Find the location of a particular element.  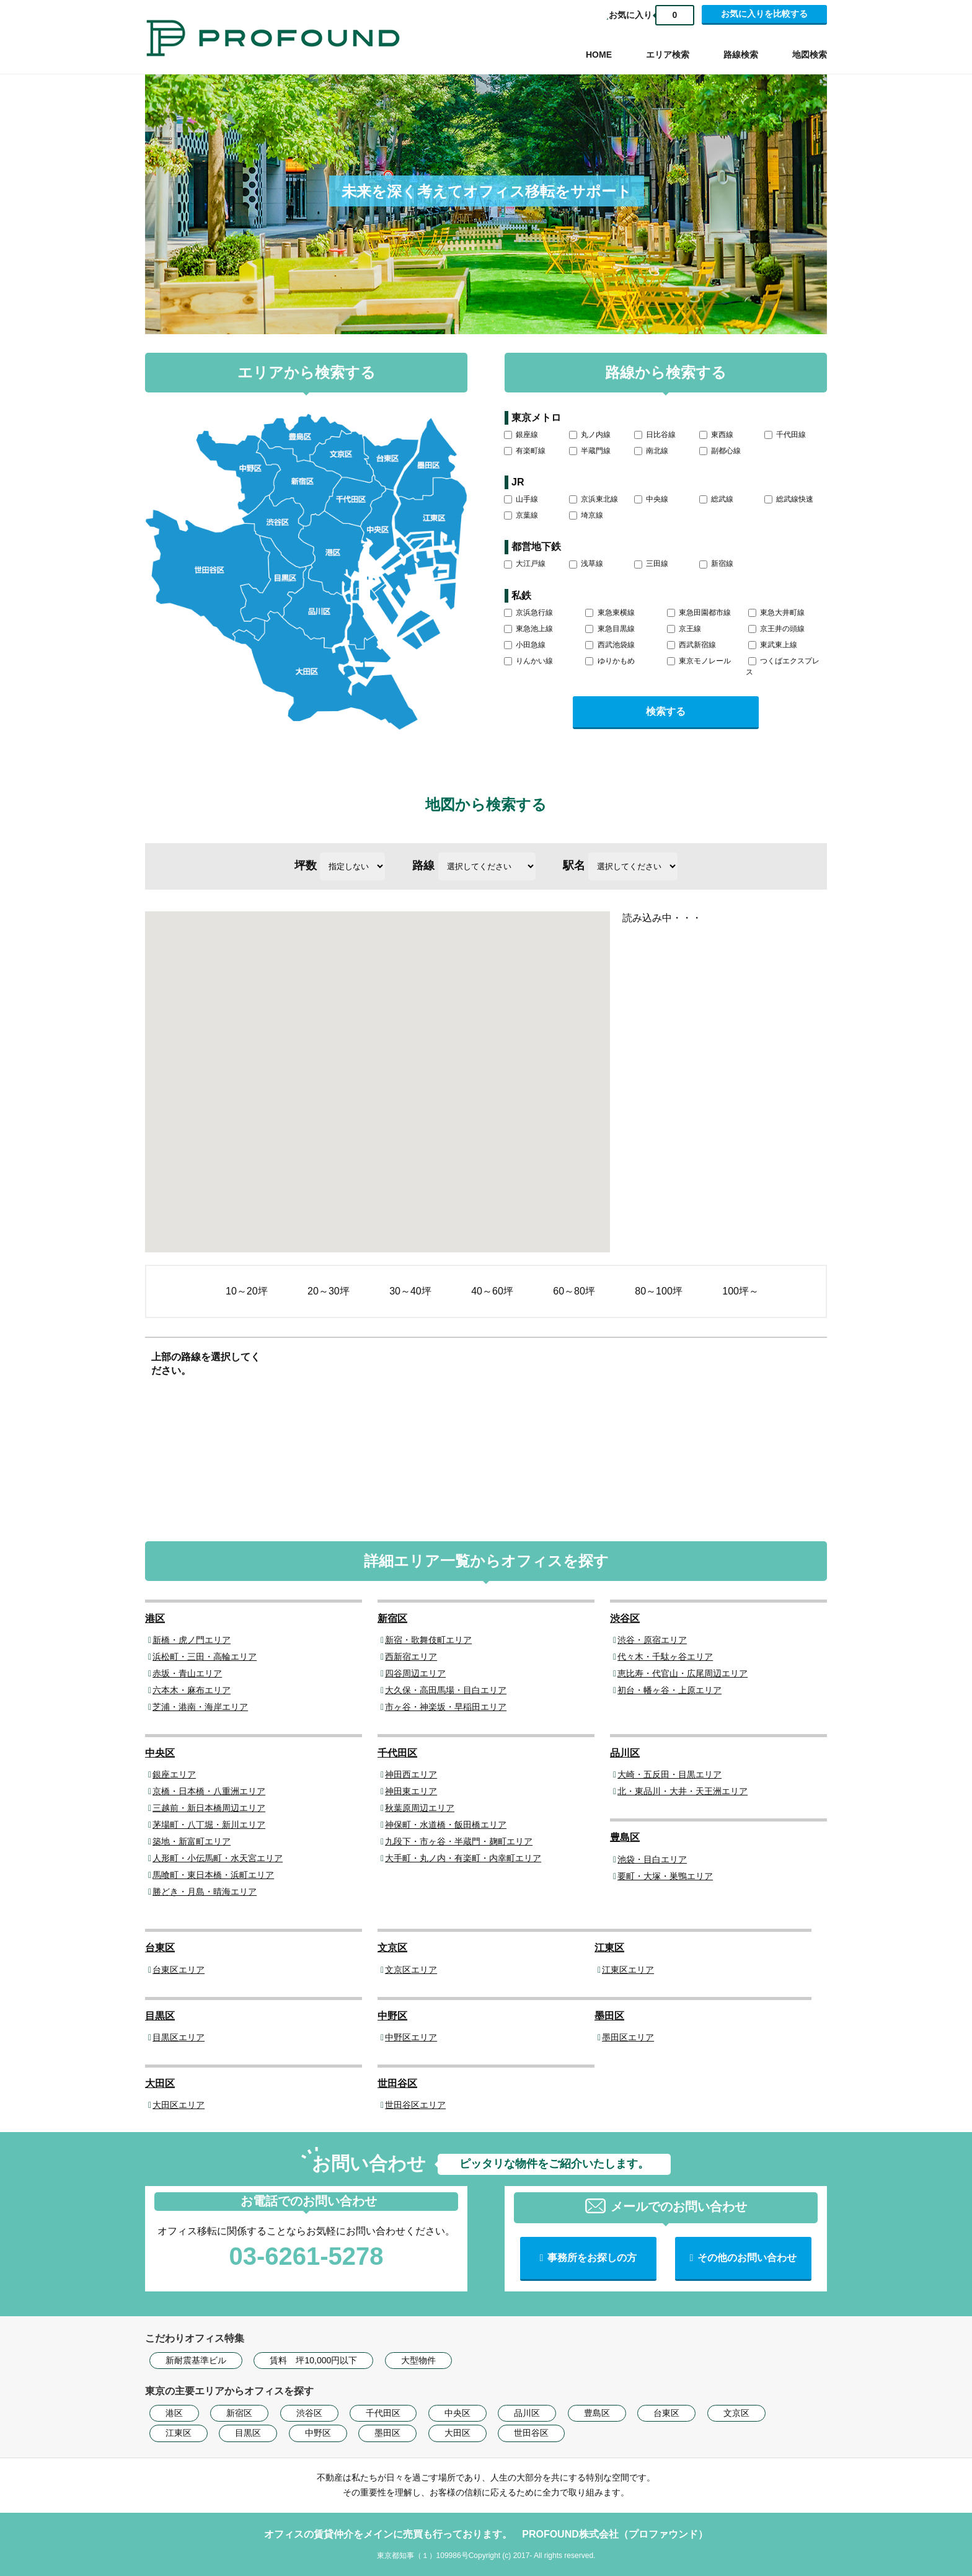

茅場町・八丁堀・新川エリア is located at coordinates (208, 1825).